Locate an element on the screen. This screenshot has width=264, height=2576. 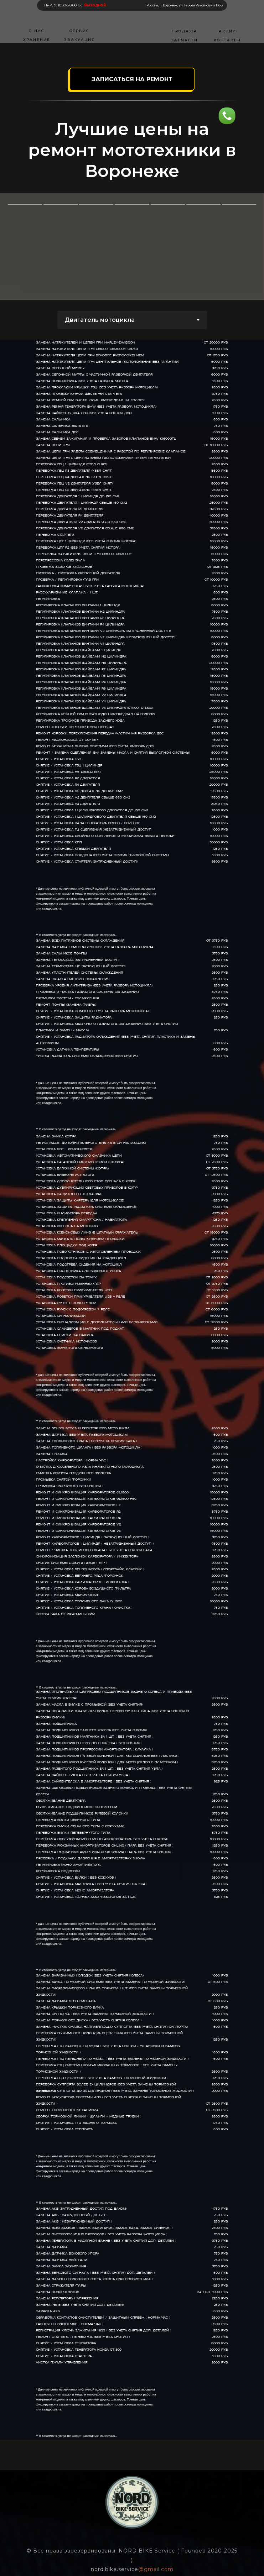
О НАС is located at coordinates (37, 30).